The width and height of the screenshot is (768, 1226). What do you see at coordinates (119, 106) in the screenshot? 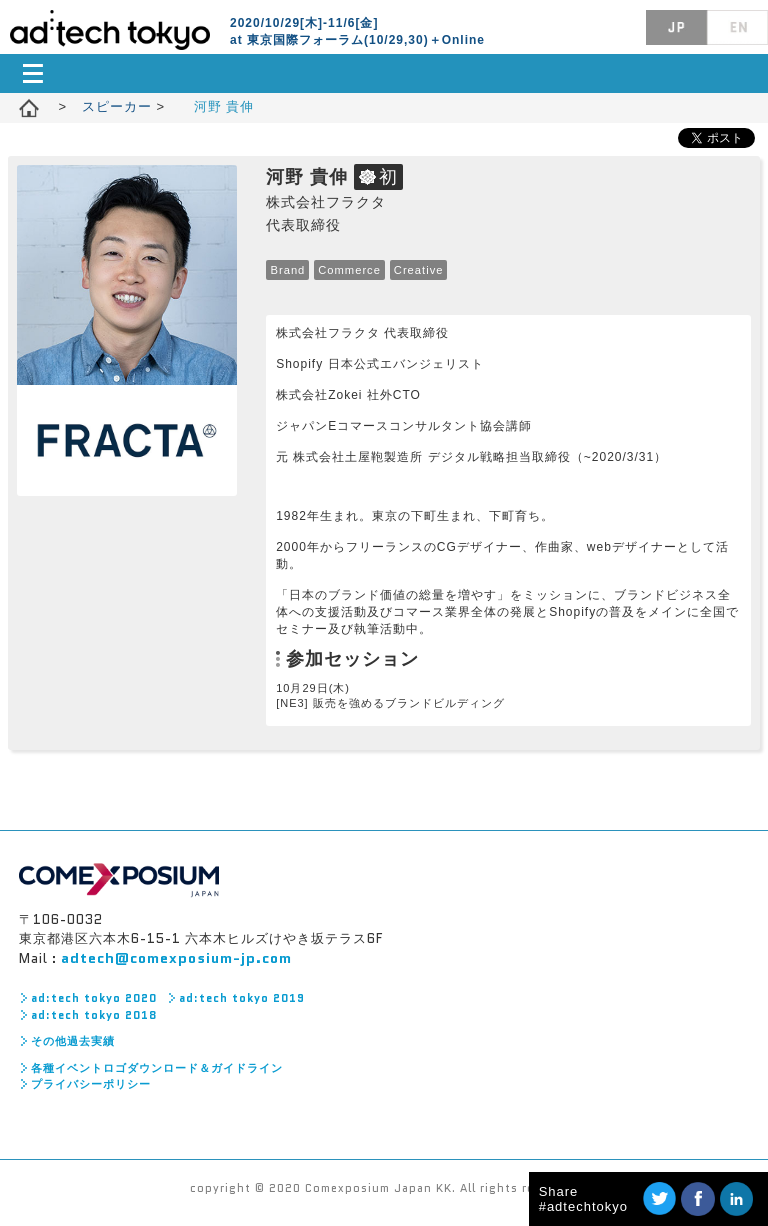
I see `スピーカー` at bounding box center [119, 106].